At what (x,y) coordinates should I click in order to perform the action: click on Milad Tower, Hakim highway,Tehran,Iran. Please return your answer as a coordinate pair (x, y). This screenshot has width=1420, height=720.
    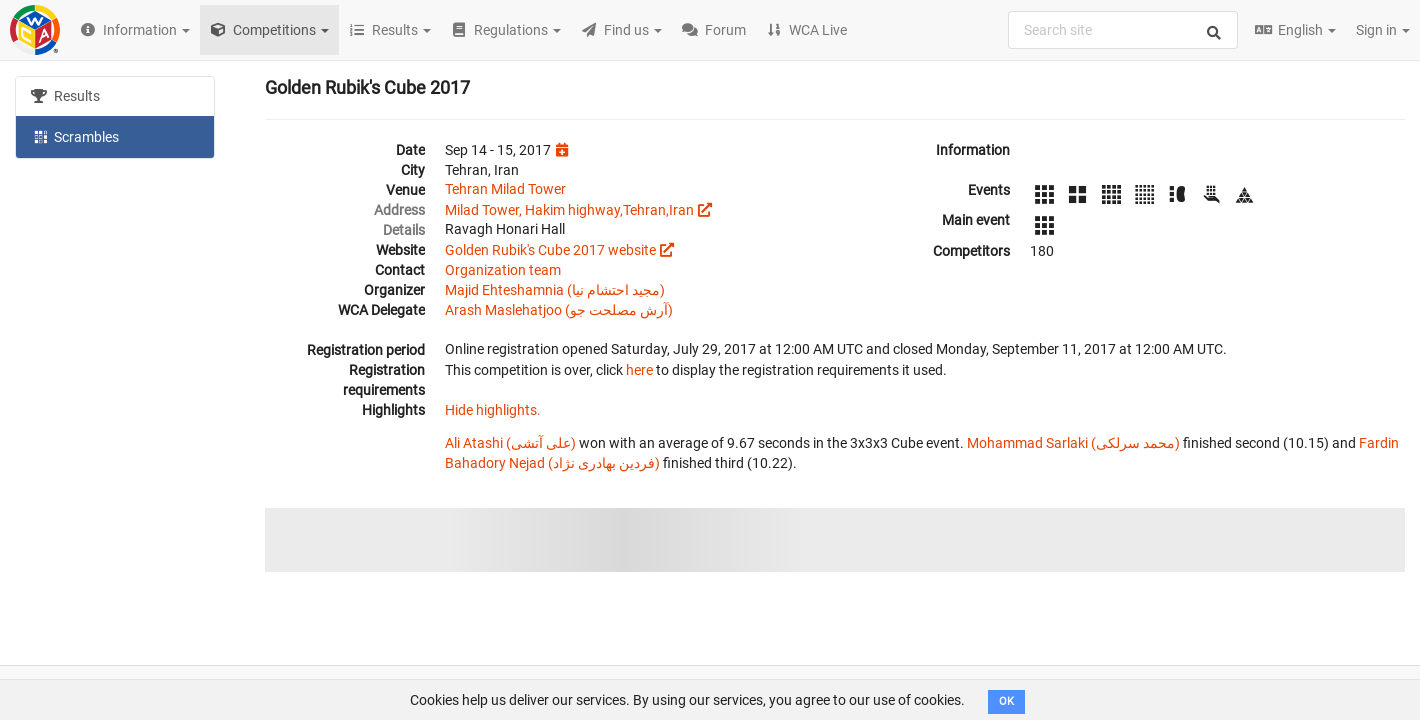
    Looking at the image, I should click on (569, 210).